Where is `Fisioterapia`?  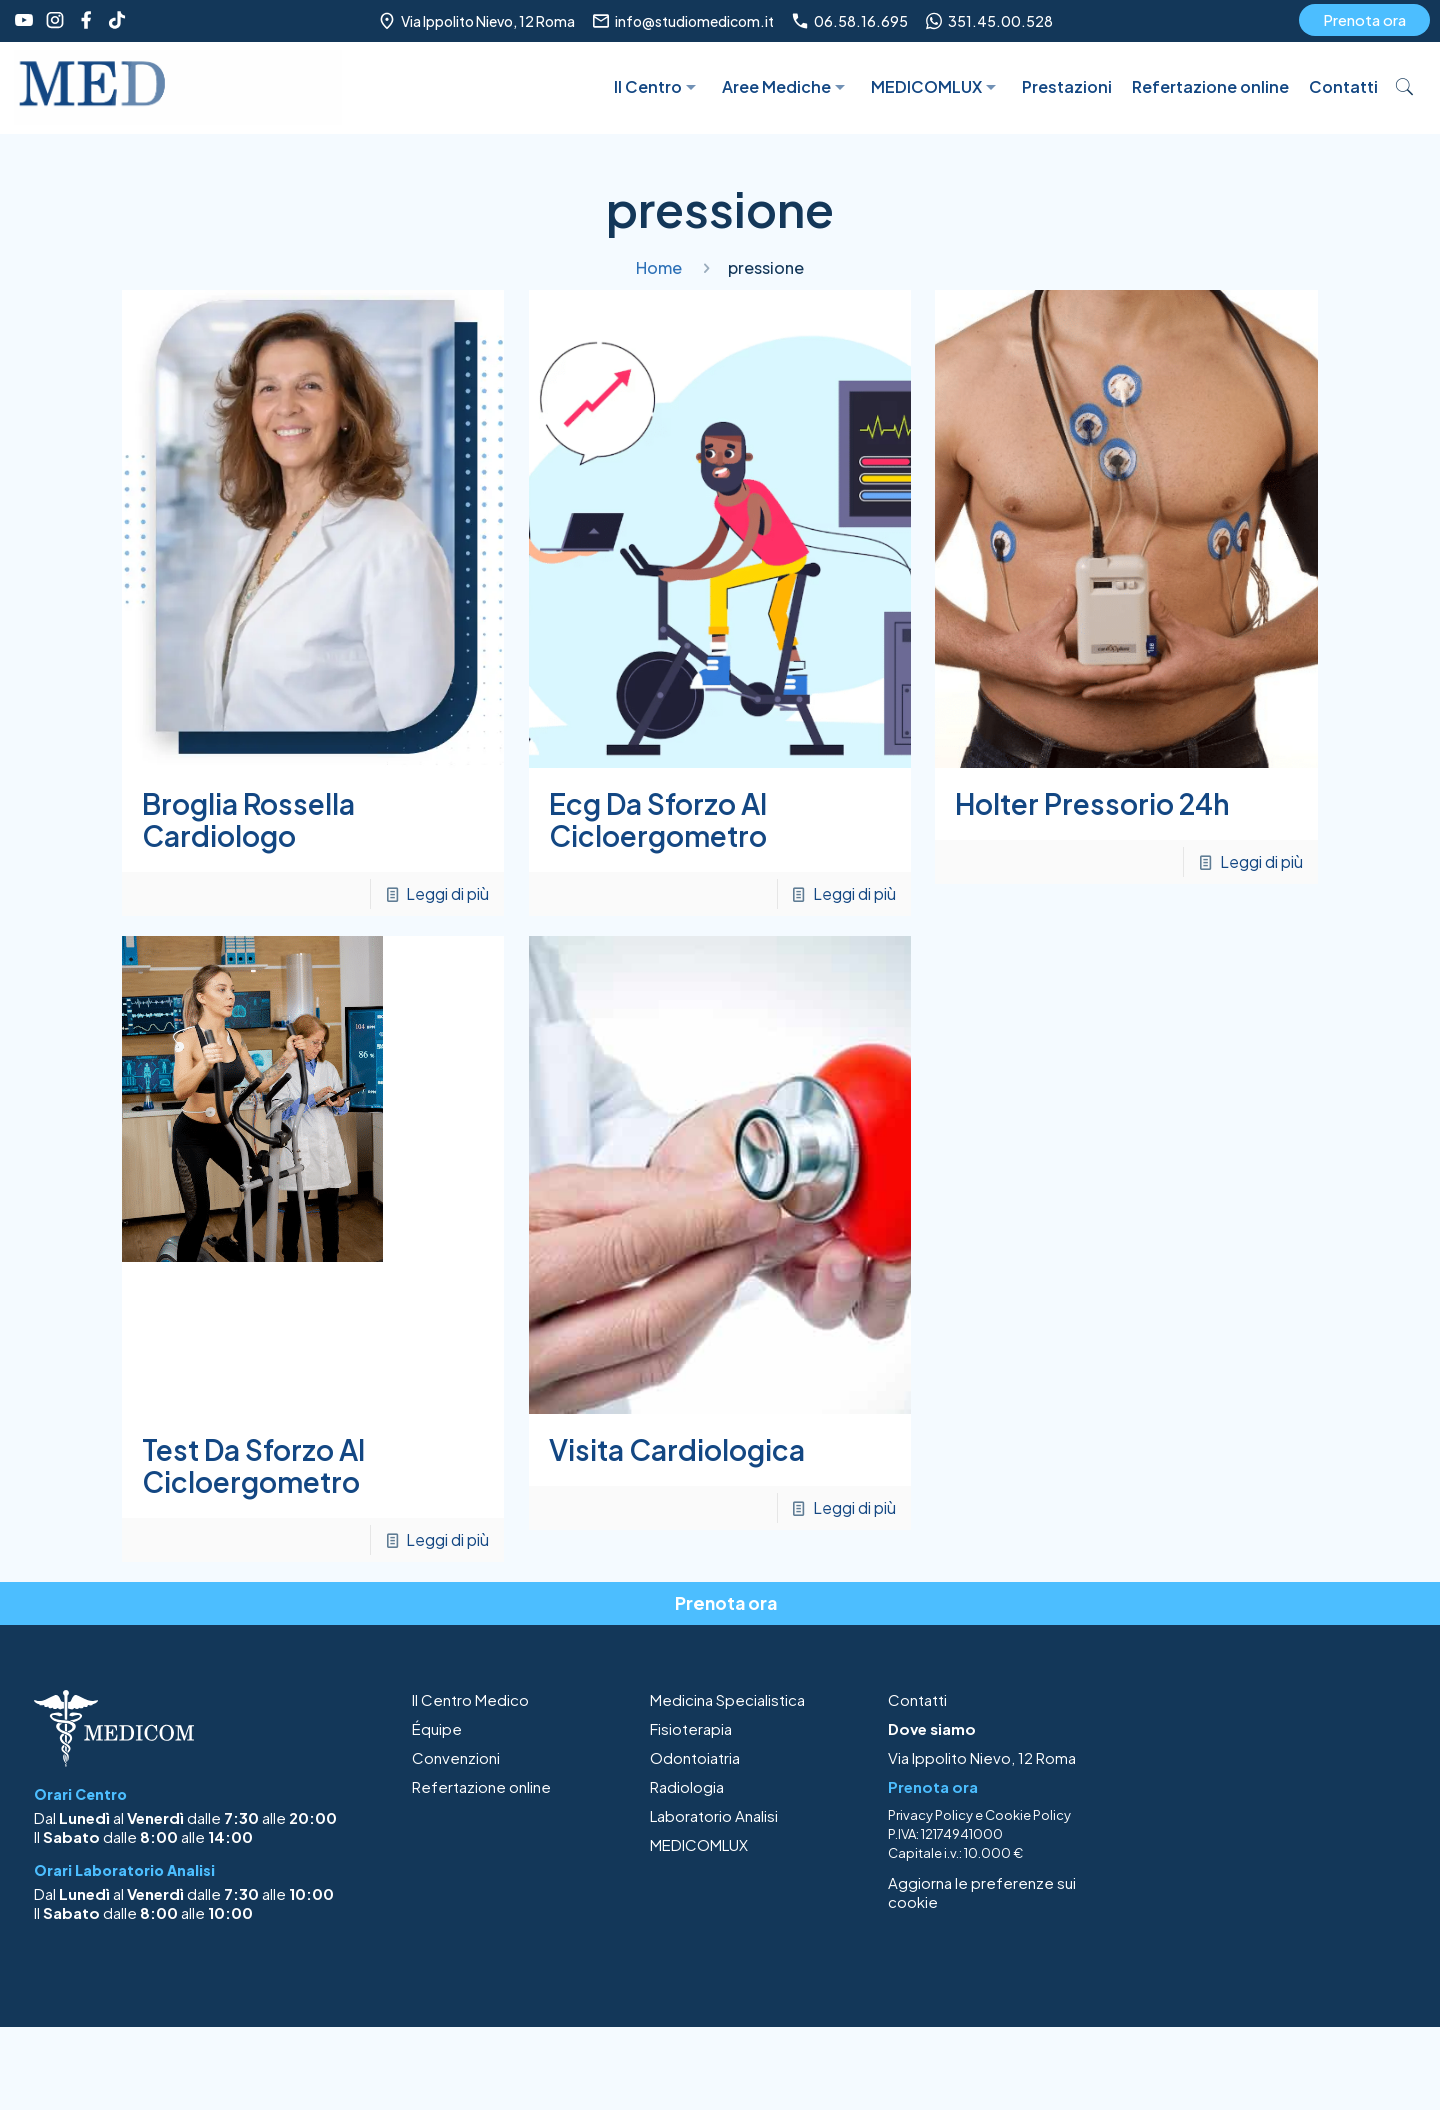 Fisioterapia is located at coordinates (691, 1728).